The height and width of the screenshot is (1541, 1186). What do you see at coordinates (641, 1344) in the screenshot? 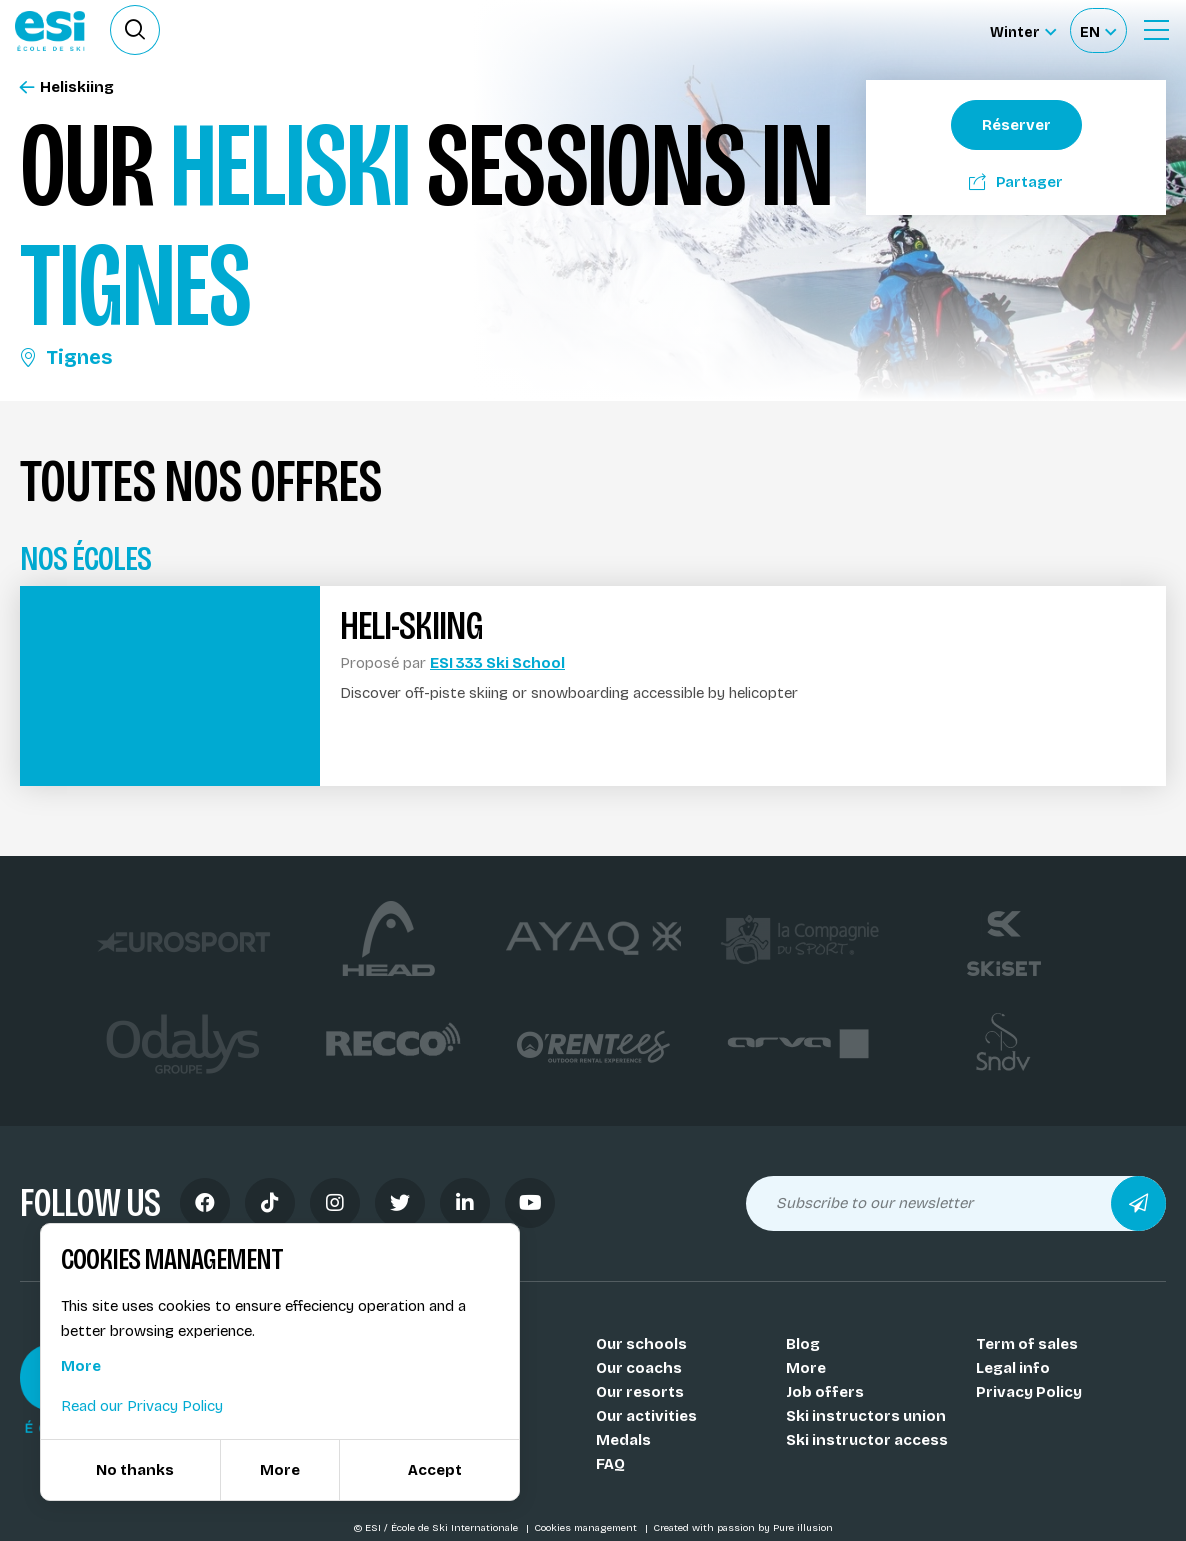
I see `Our schools` at bounding box center [641, 1344].